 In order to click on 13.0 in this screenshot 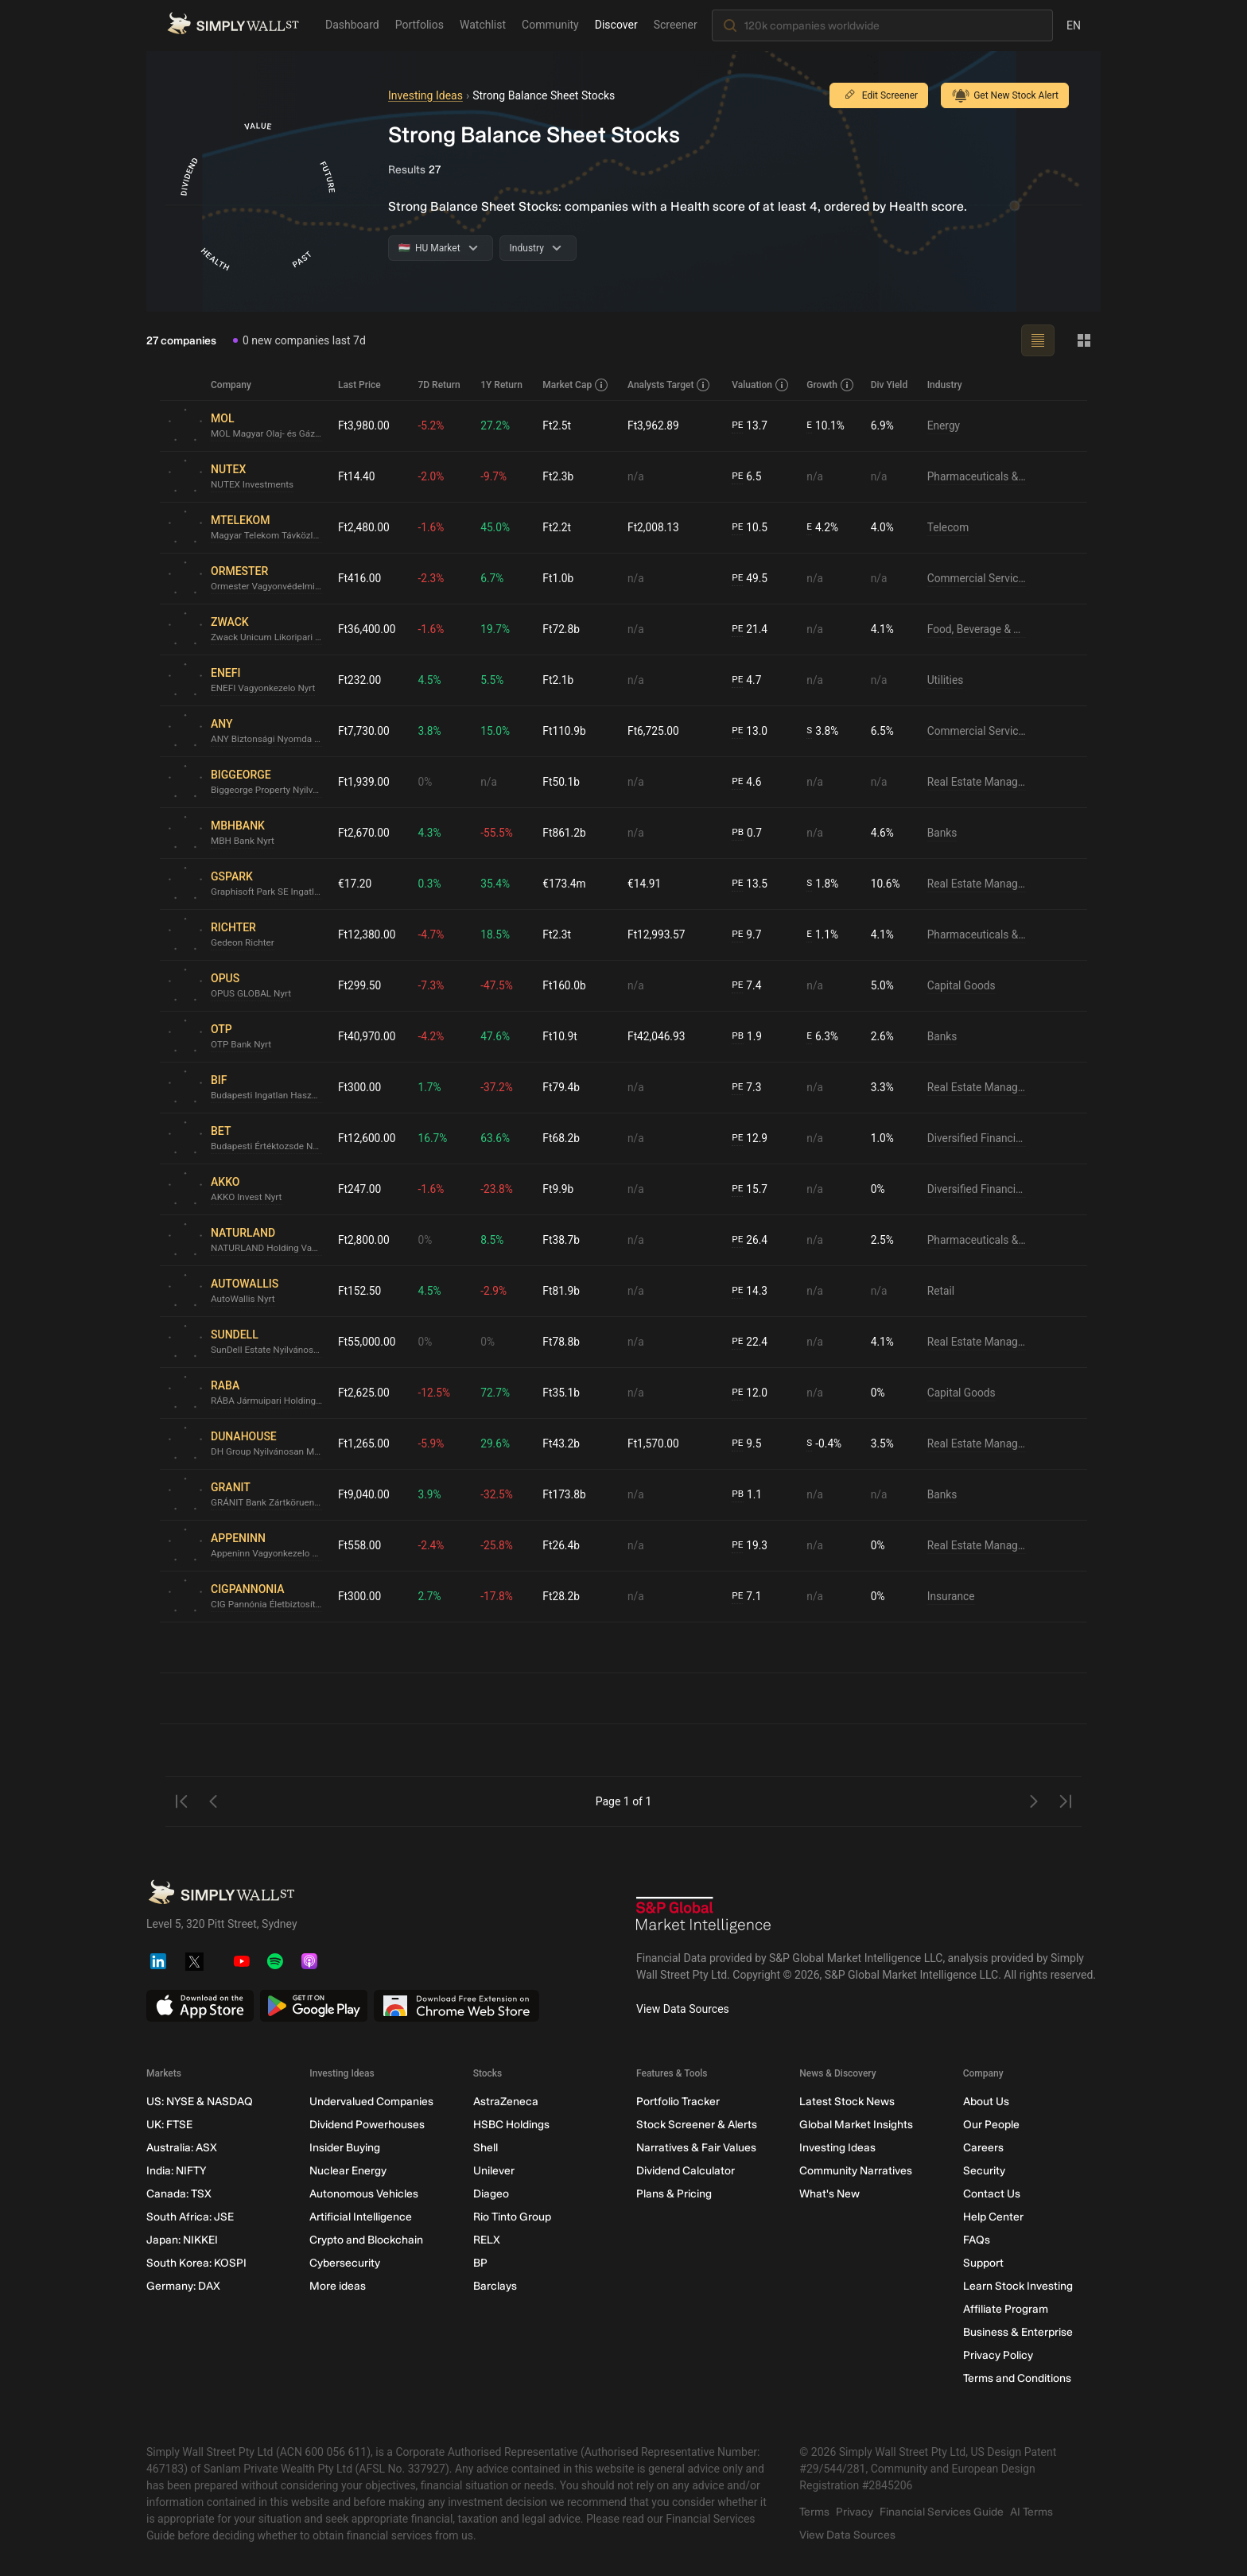, I will do `click(750, 731)`.